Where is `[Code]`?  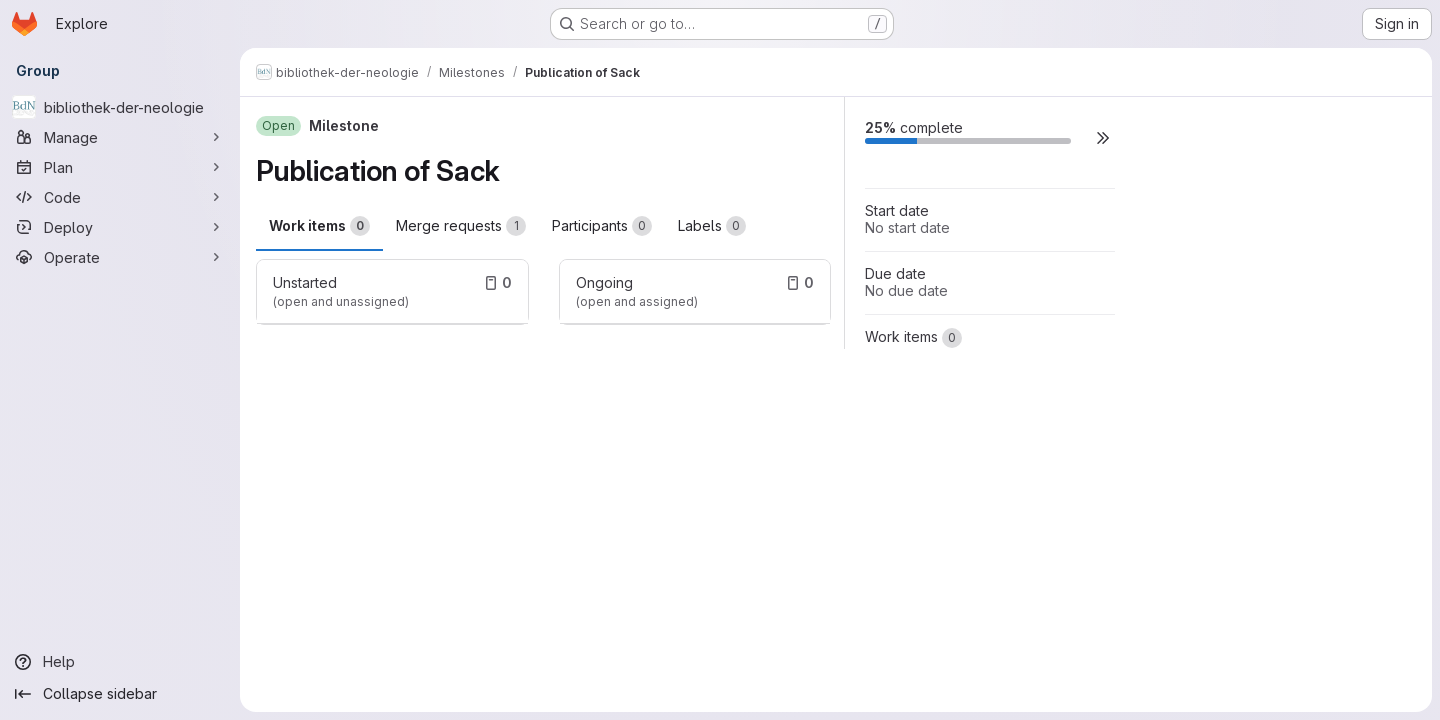
[Code] is located at coordinates (120, 197).